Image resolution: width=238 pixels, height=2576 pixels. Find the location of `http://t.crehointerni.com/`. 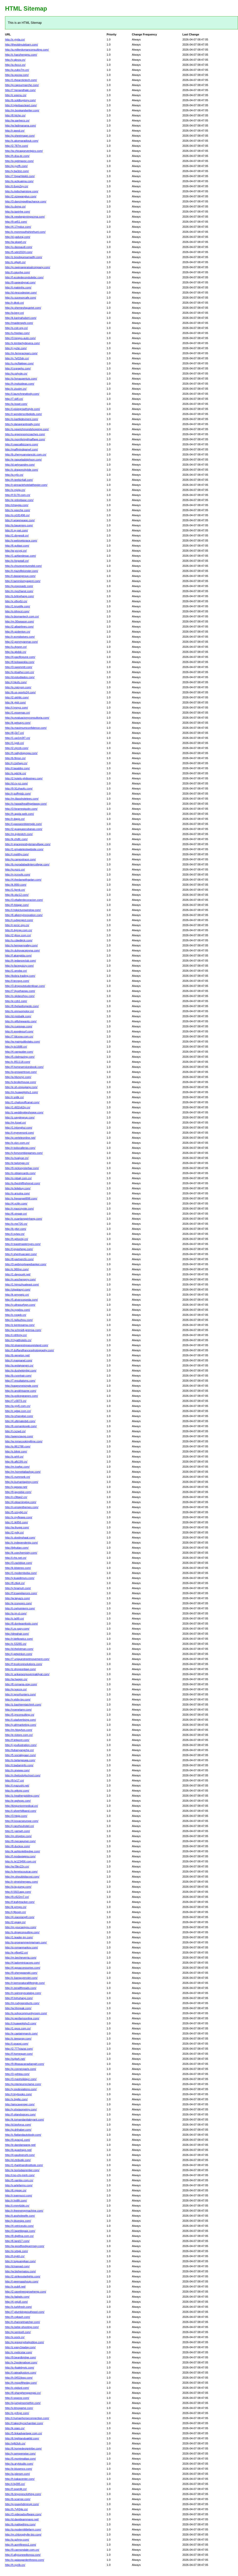

http://t.crehointerni.com/ is located at coordinates (20, 1608).